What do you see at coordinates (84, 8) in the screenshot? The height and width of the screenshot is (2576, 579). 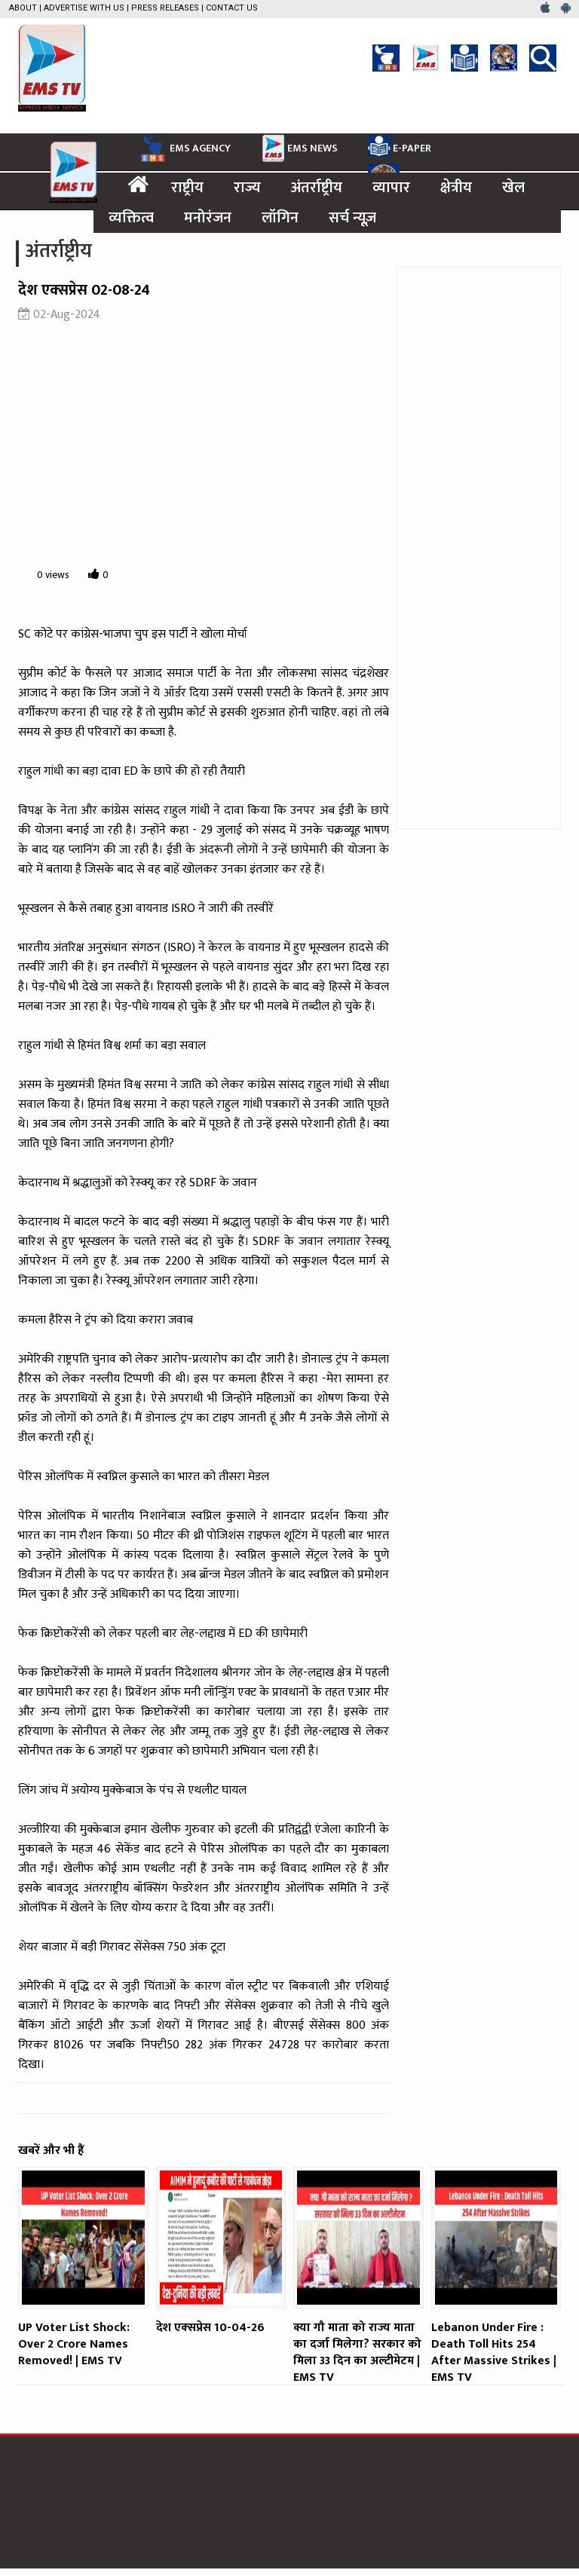 I see `Advertise with us` at bounding box center [84, 8].